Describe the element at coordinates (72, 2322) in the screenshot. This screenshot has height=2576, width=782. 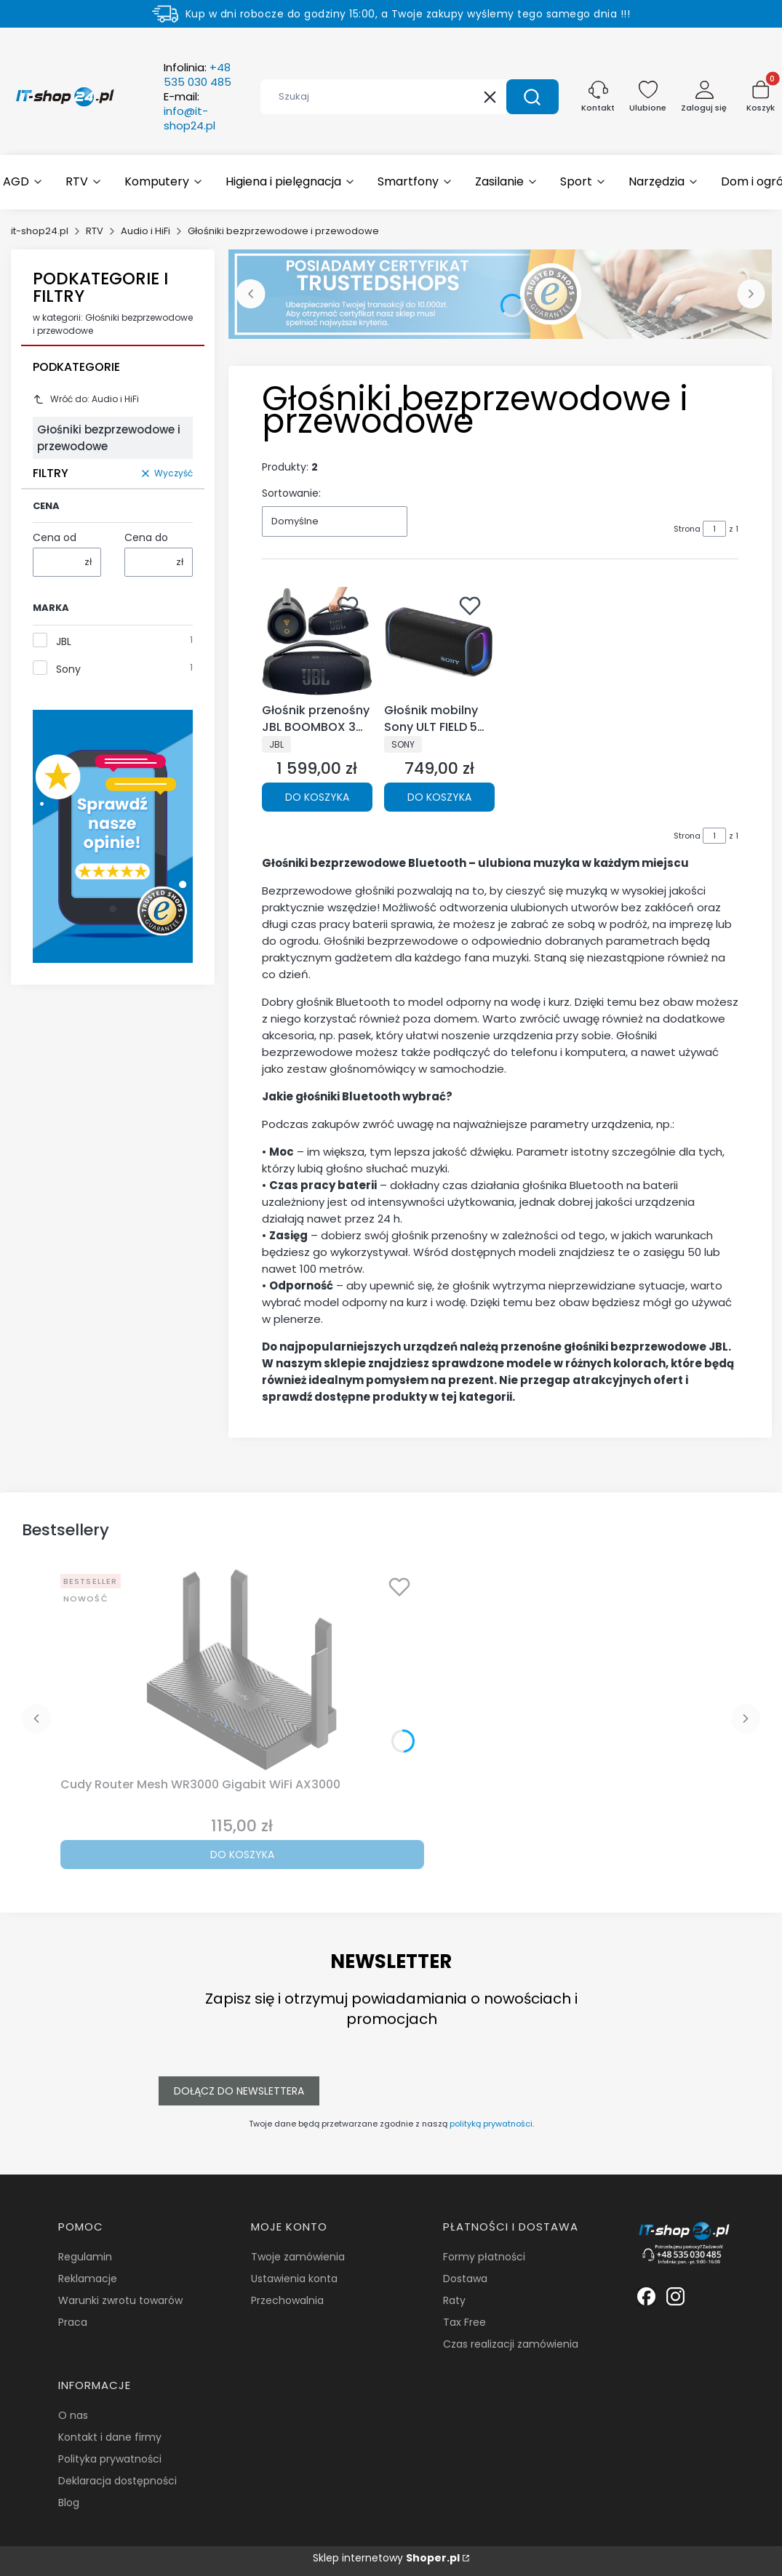
I see `Praca` at that location.